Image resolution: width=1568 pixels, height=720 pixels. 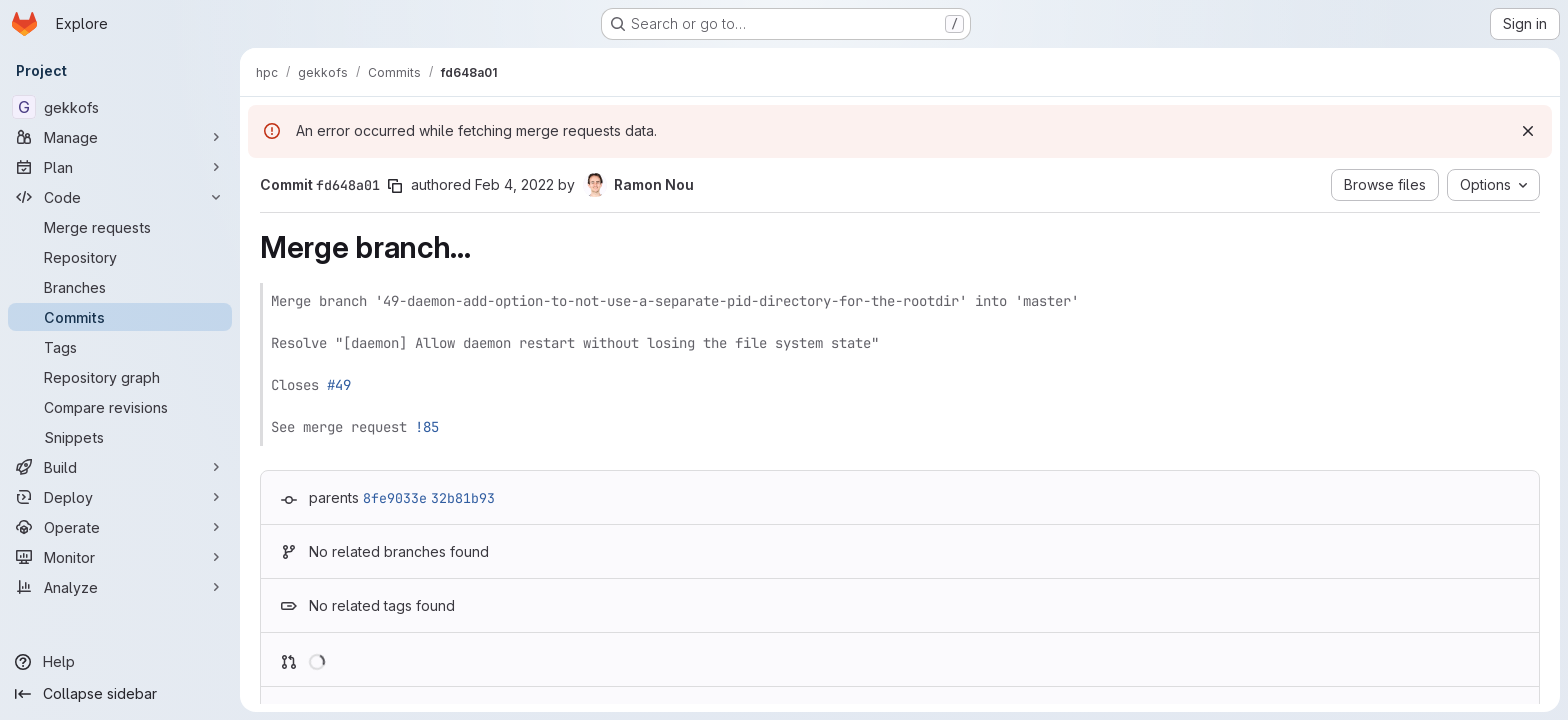 What do you see at coordinates (120, 317) in the screenshot?
I see `[Commits]` at bounding box center [120, 317].